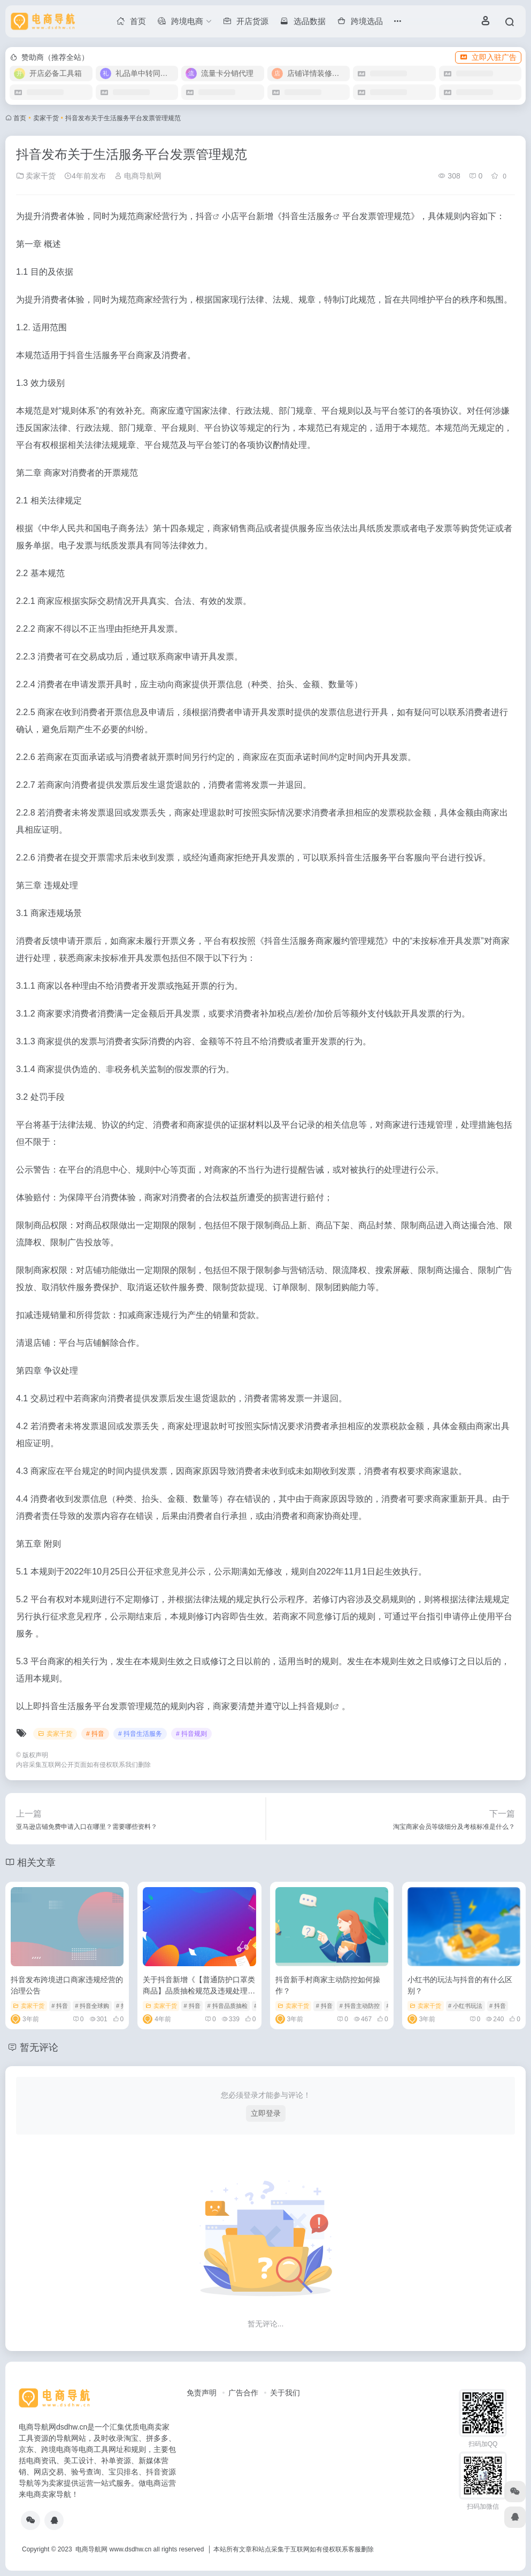 The image size is (531, 2576). I want to click on 抖音规则, so click(315, 1706).